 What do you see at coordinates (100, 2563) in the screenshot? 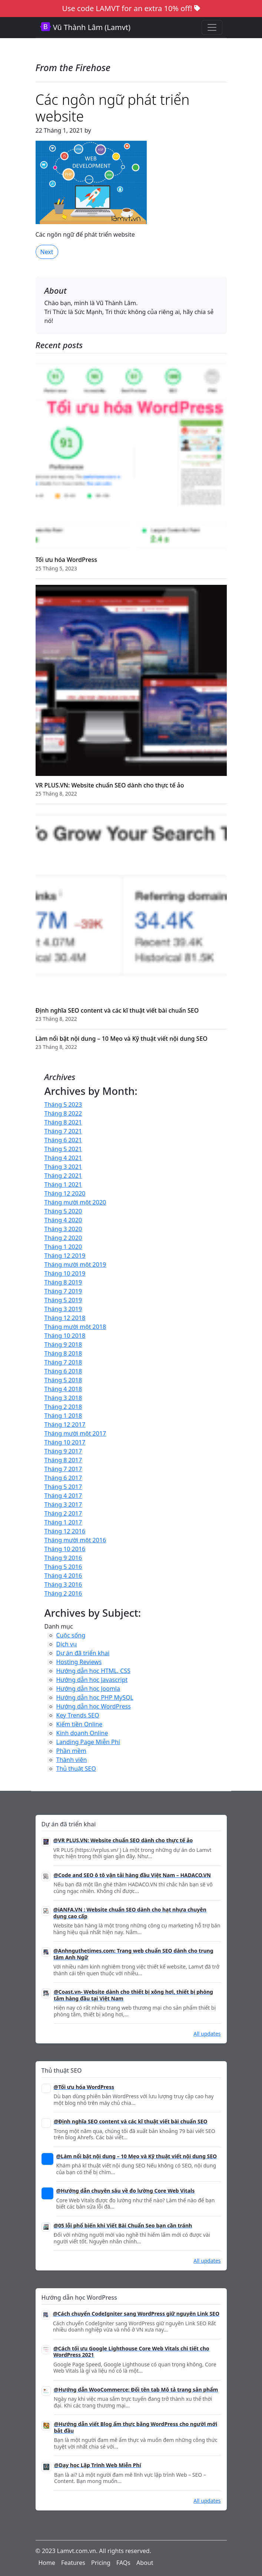
I see `Pricing` at bounding box center [100, 2563].